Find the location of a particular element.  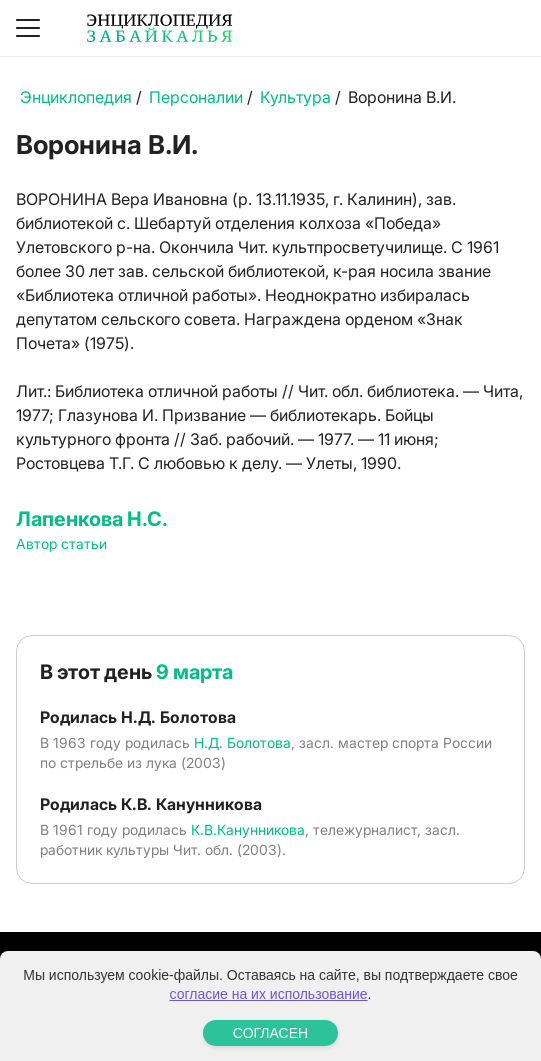

Автор статьи is located at coordinates (61, 543).